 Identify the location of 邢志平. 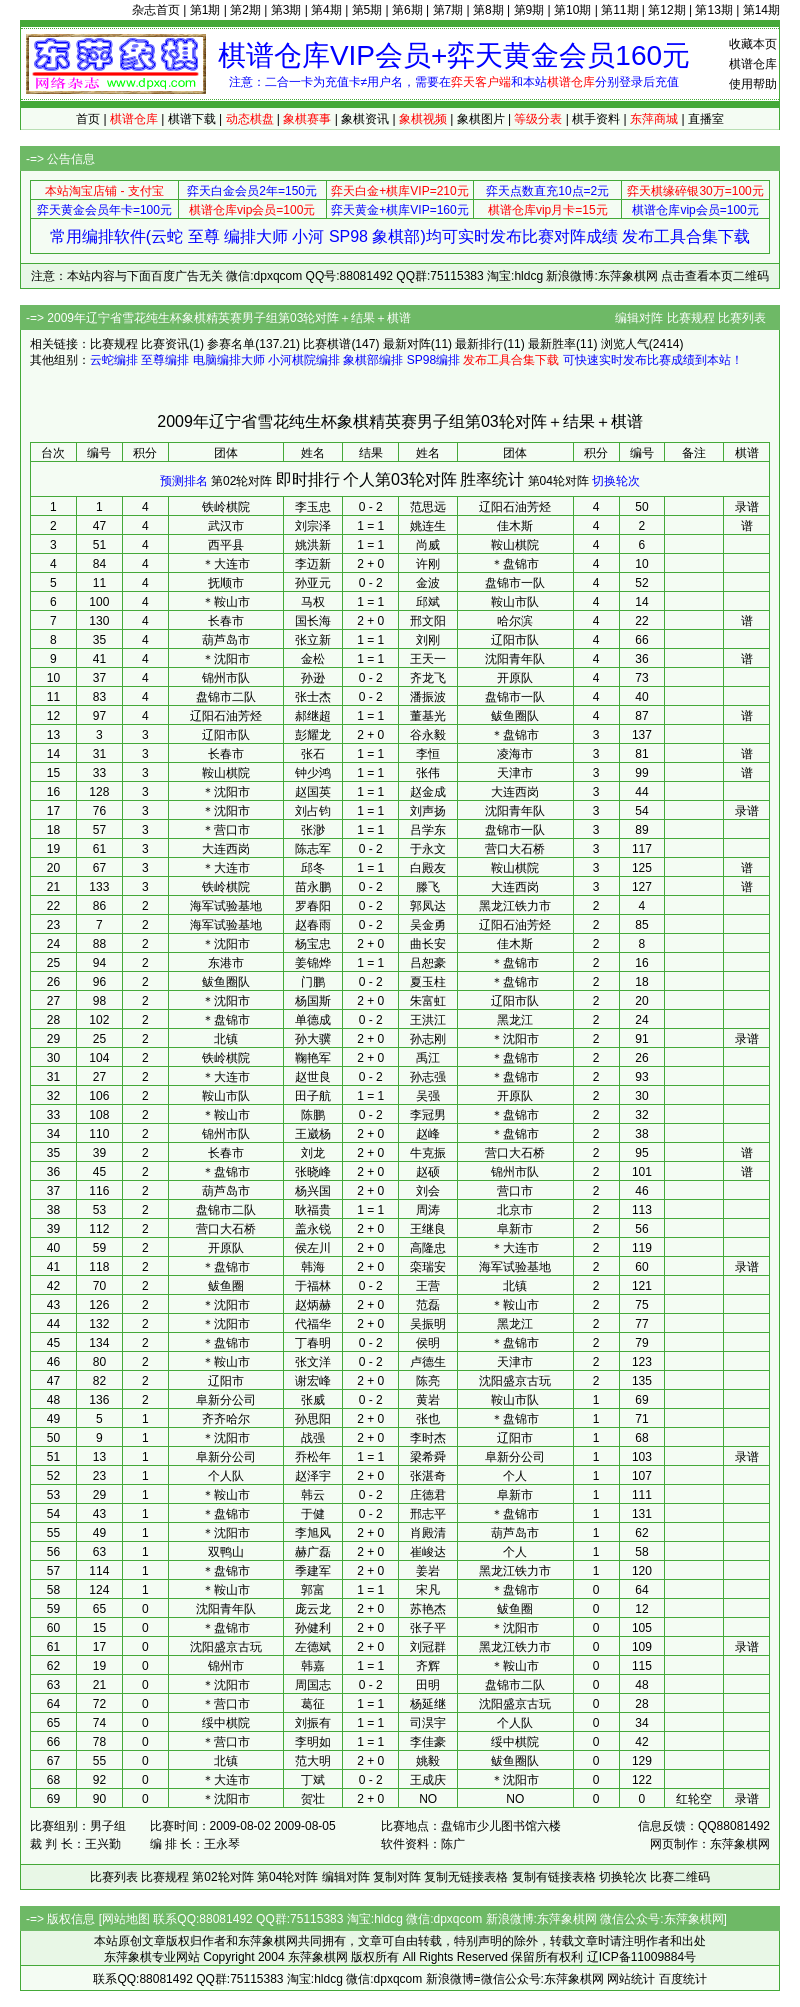
(428, 1514).